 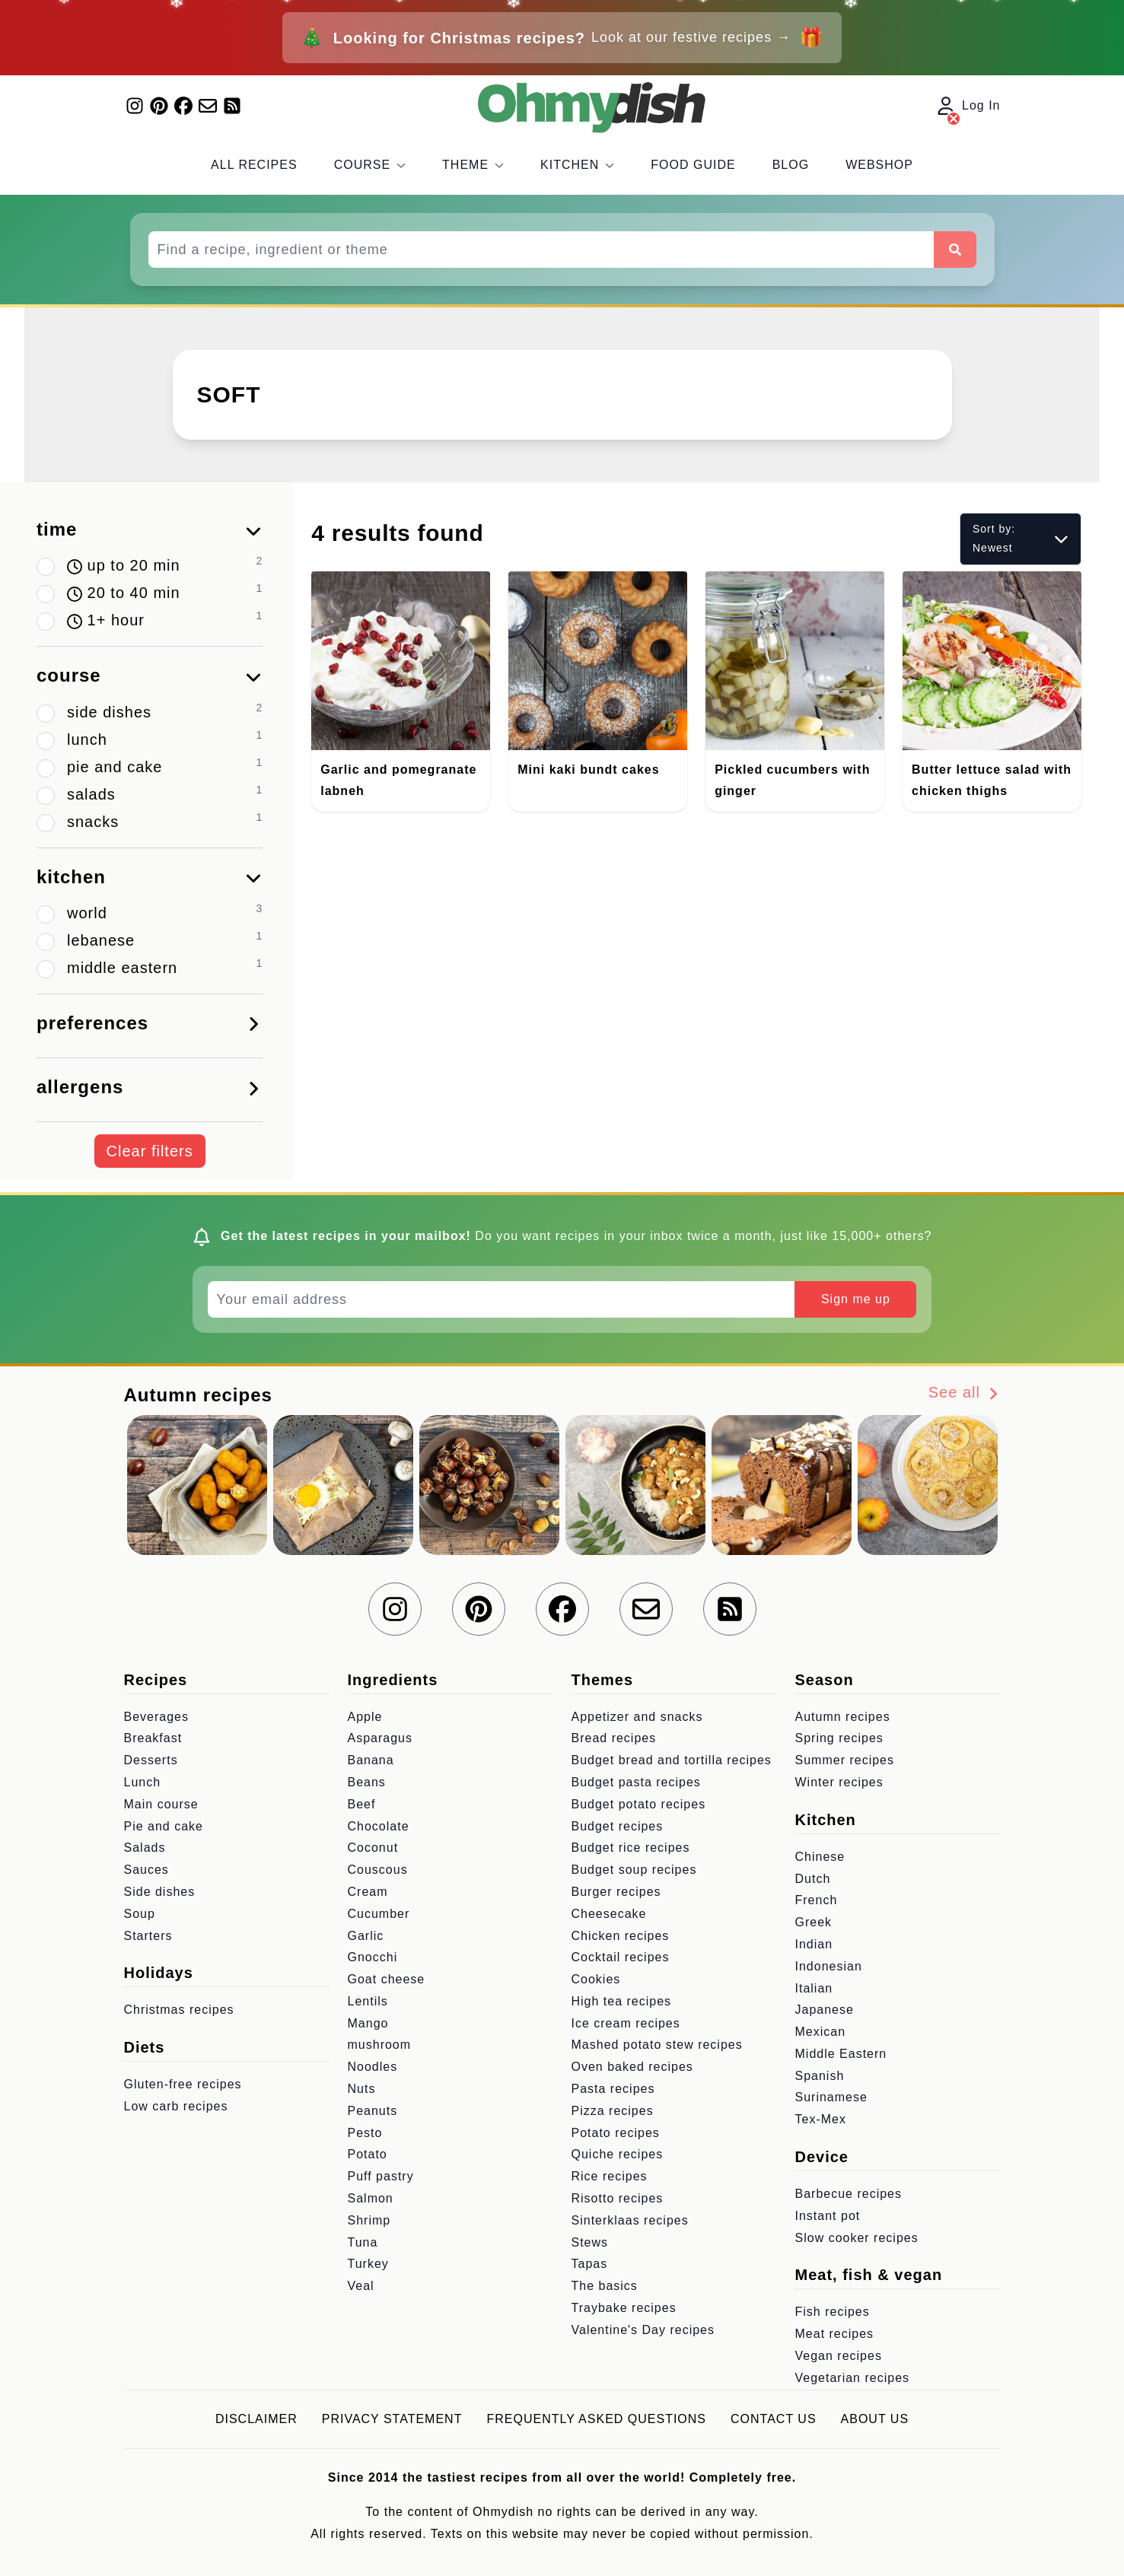 I want to click on Stews, so click(x=590, y=2242).